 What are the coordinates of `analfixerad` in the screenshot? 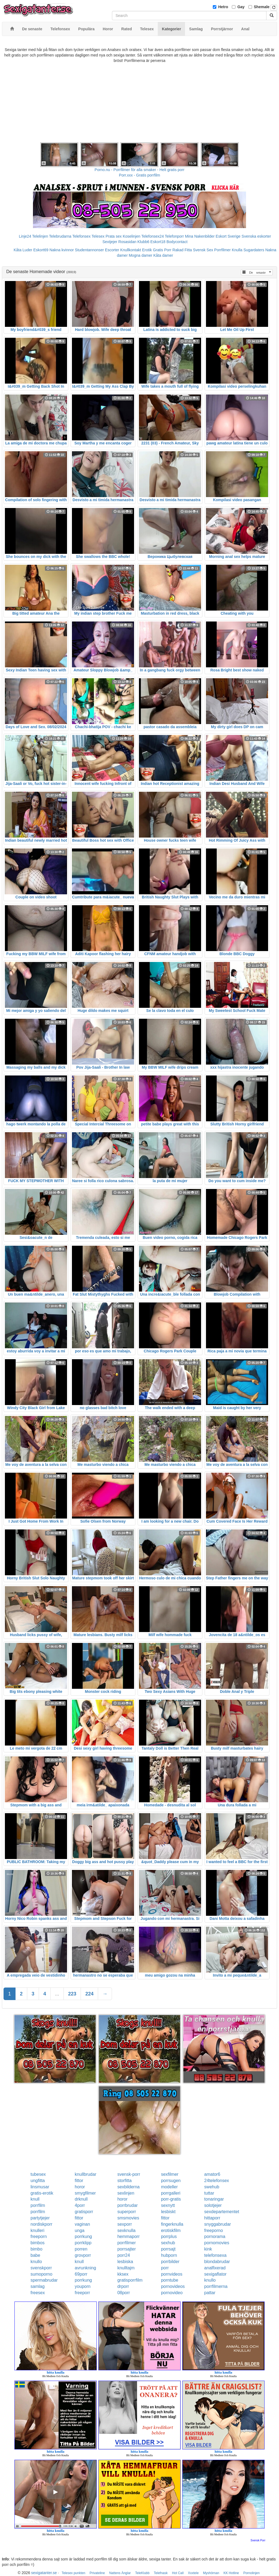 It's located at (215, 2268).